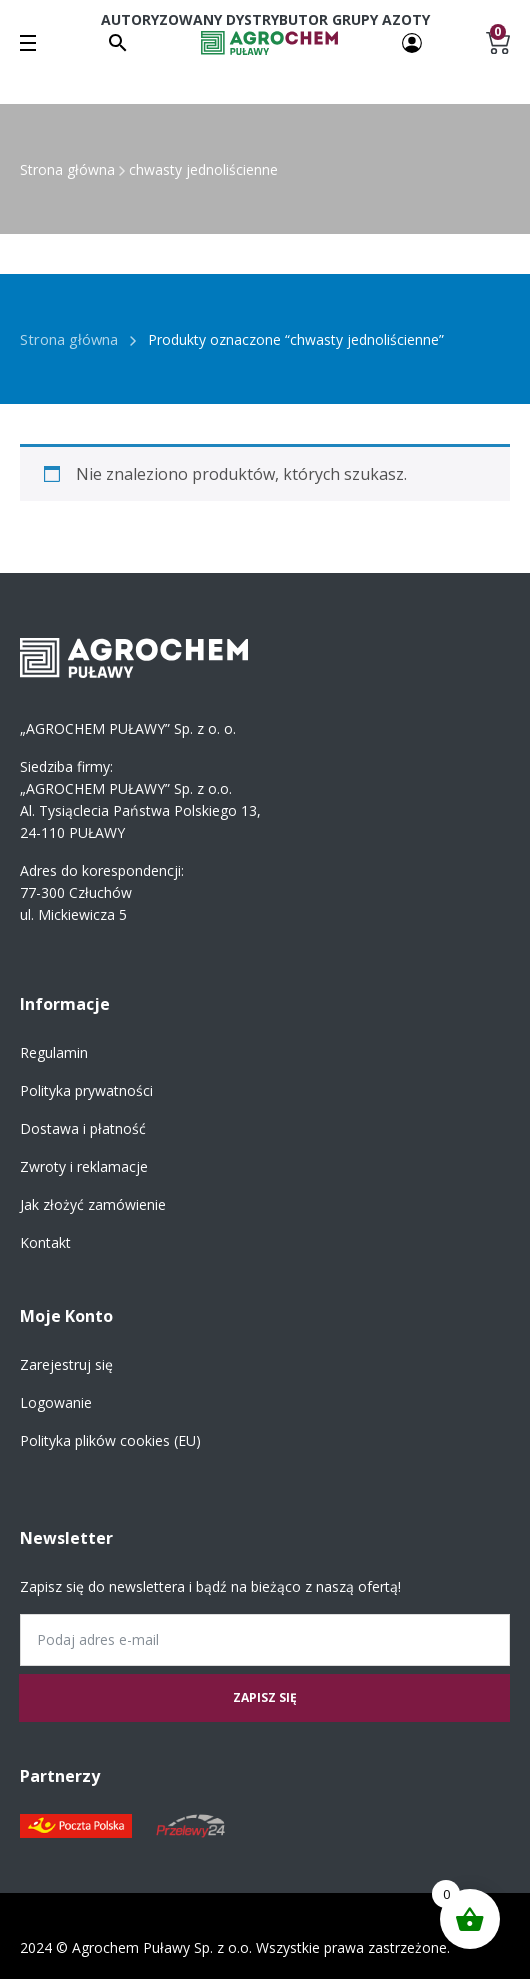 The image size is (530, 1979). What do you see at coordinates (66, 1364) in the screenshot?
I see `Zarejestruj się` at bounding box center [66, 1364].